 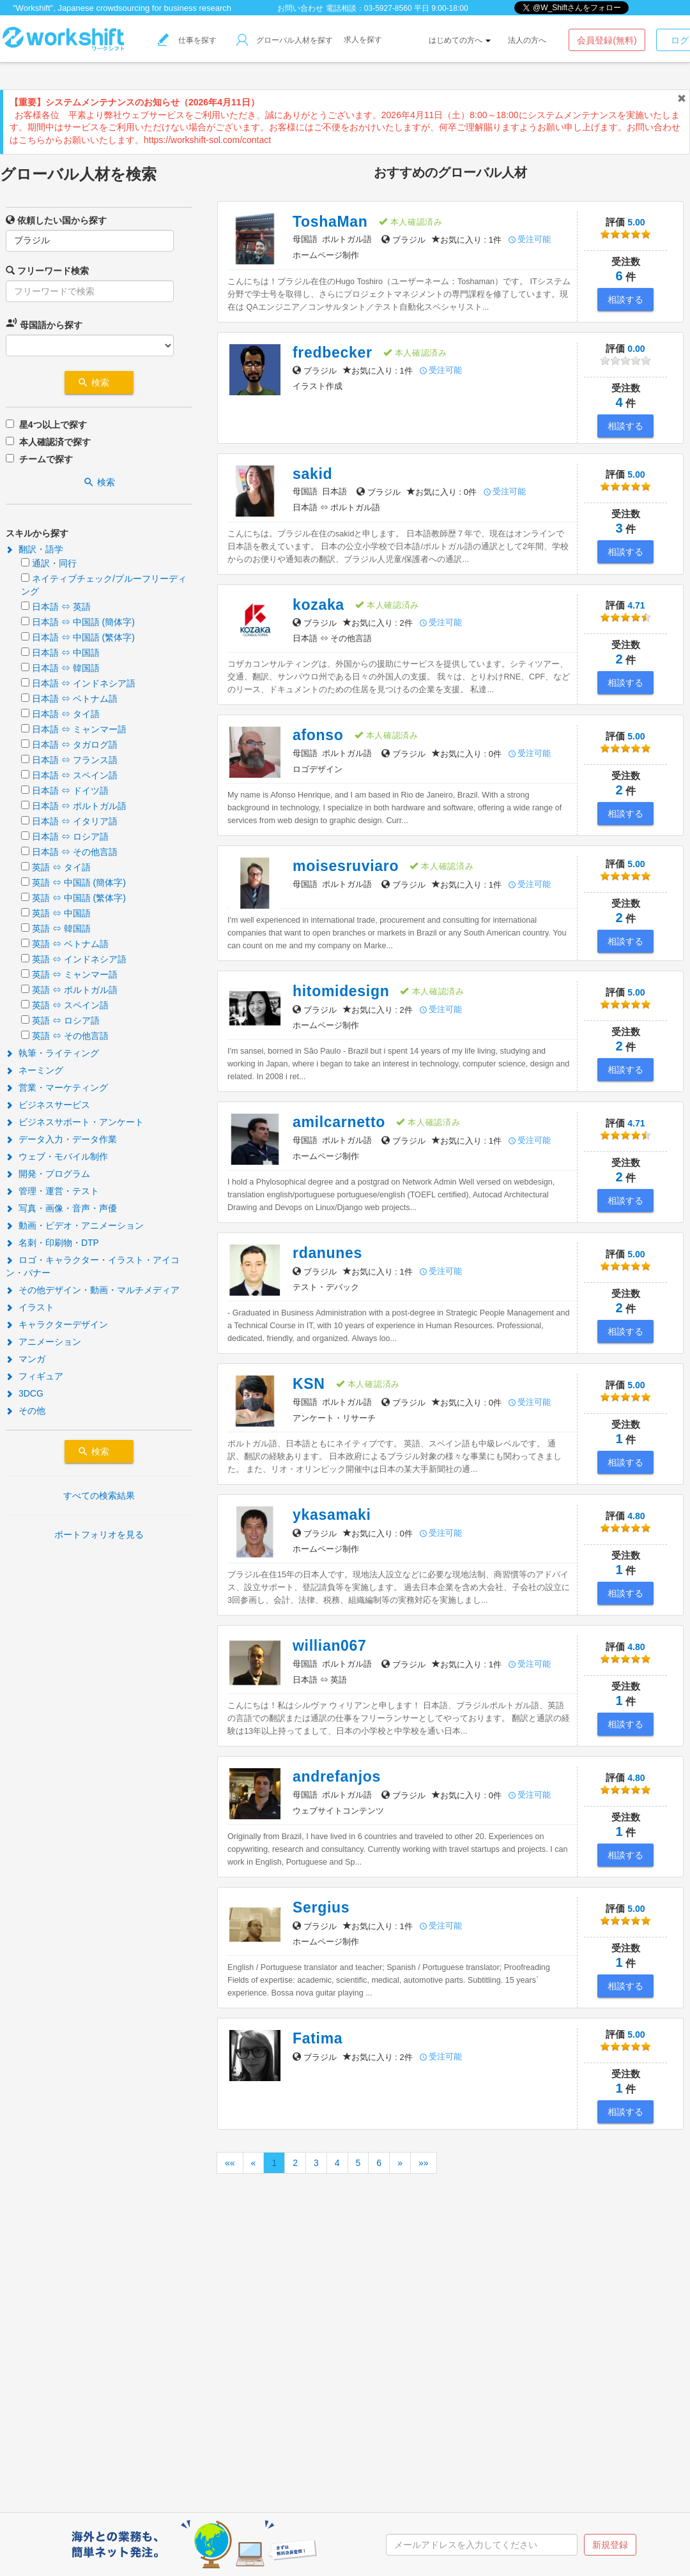 What do you see at coordinates (79, 882) in the screenshot?
I see `英語 ⇔ 中国語 (簡体字)` at bounding box center [79, 882].